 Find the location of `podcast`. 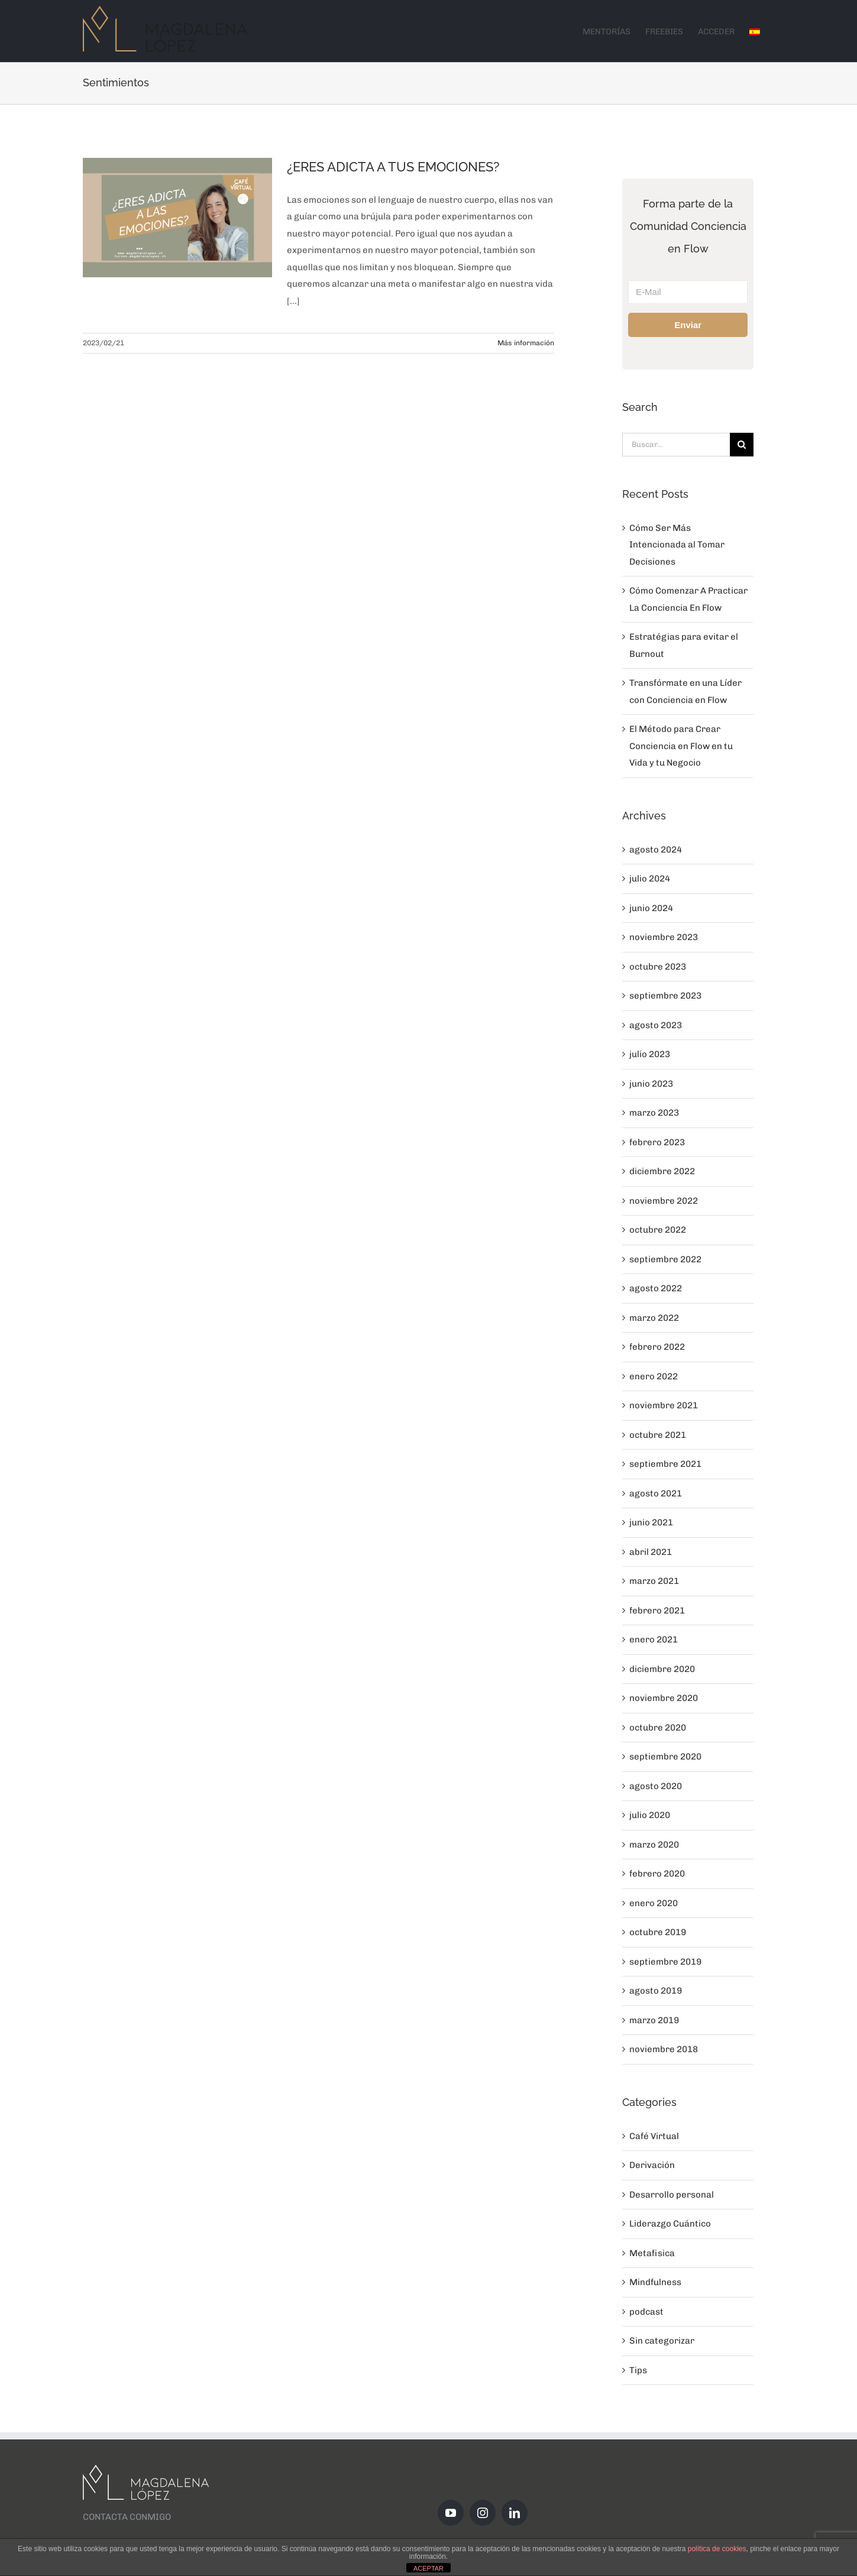

podcast is located at coordinates (646, 2311).